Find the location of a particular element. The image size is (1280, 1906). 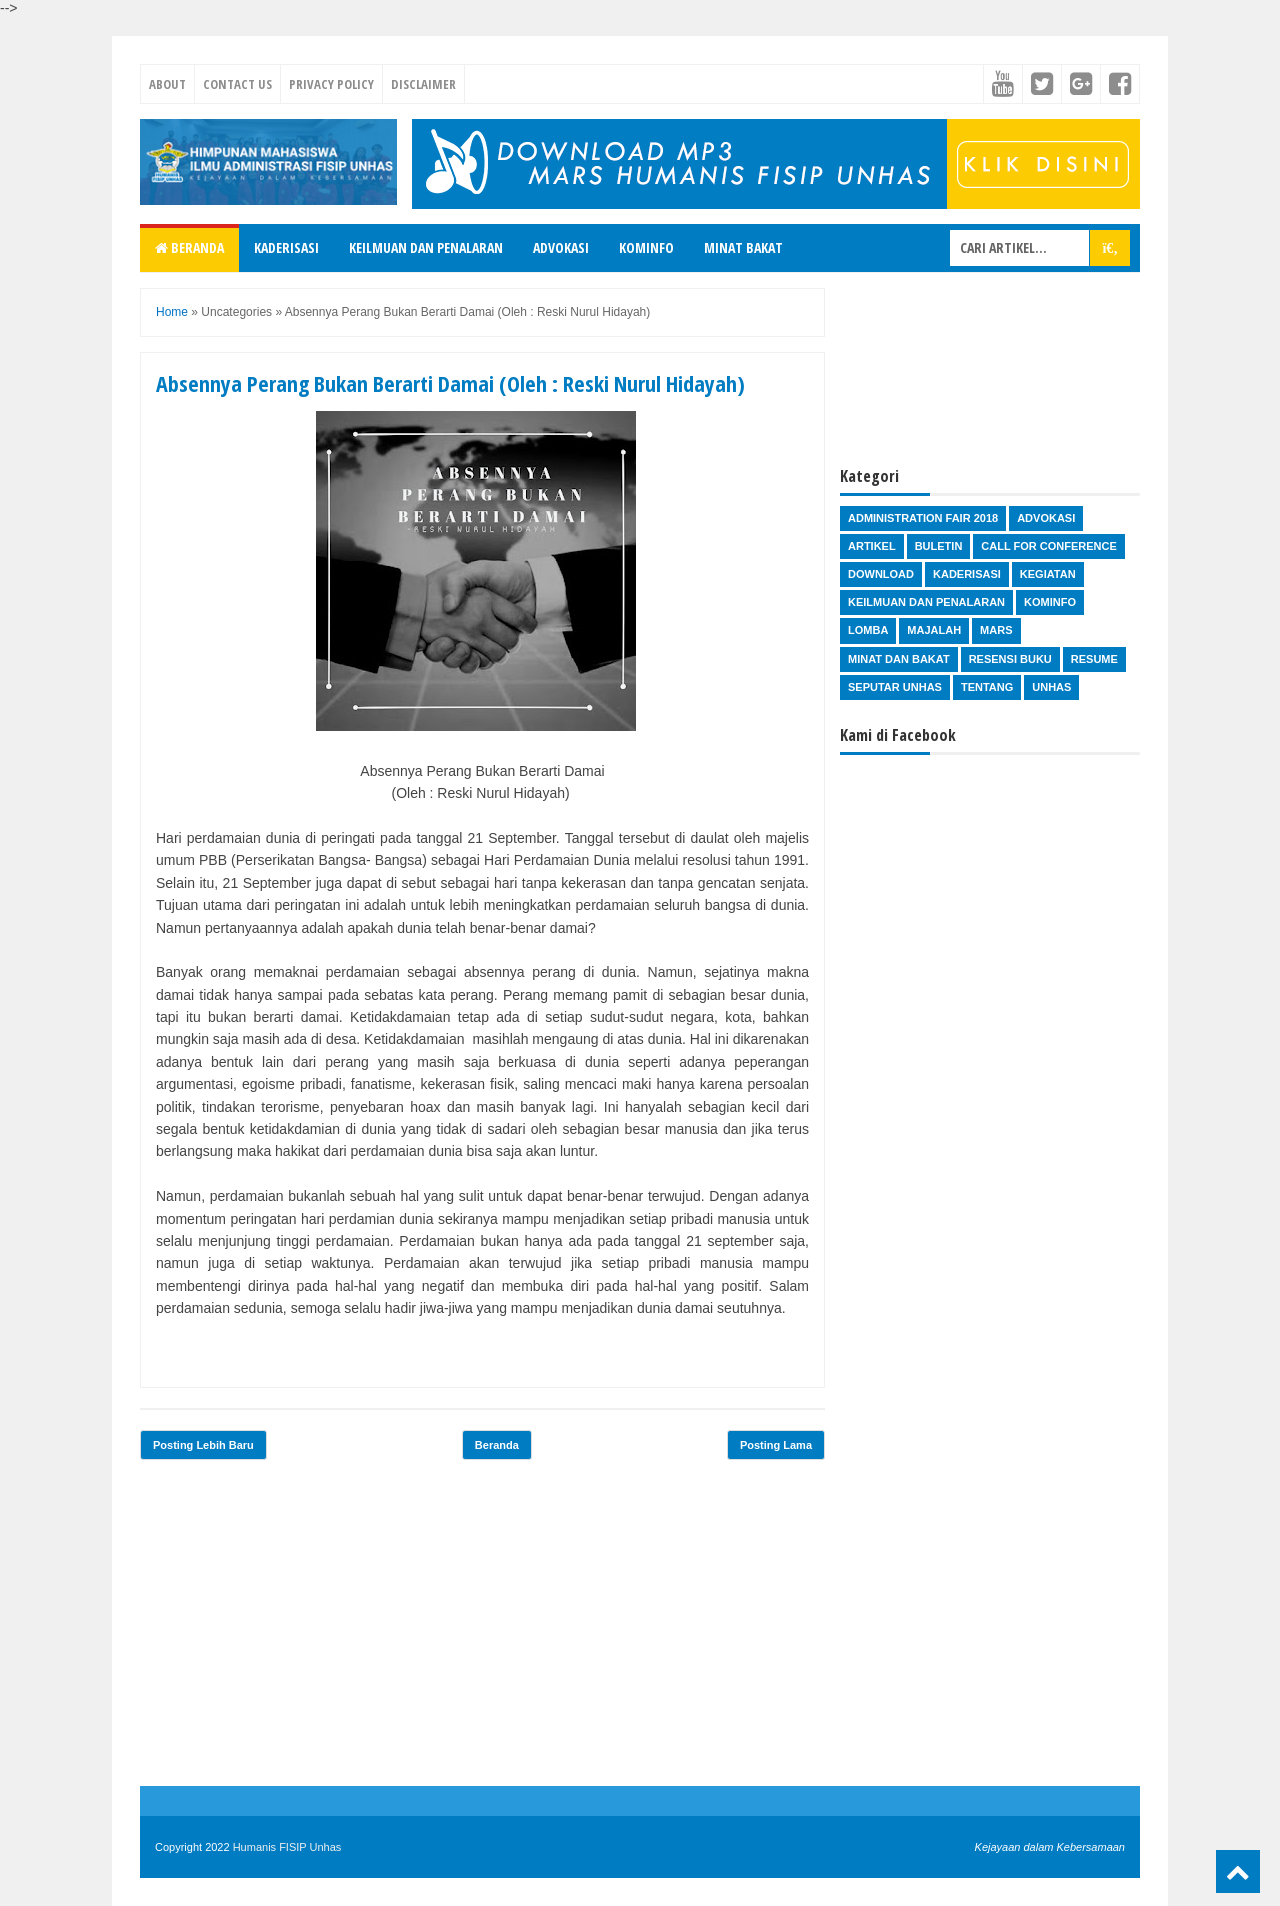

Beranda is located at coordinates (189, 247).